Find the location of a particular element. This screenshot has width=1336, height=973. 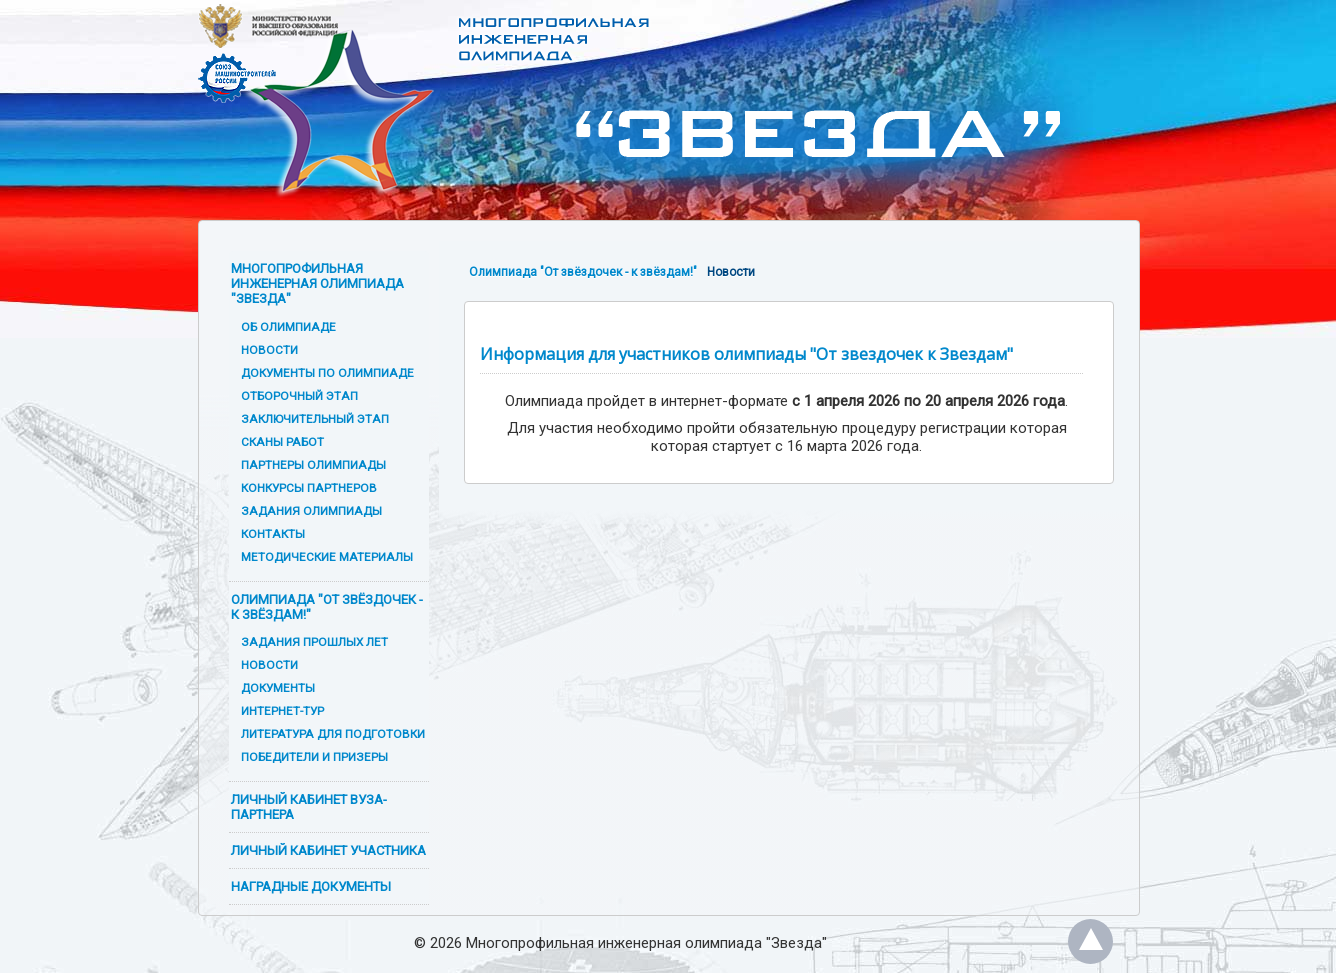

Новости is located at coordinates (269, 350).